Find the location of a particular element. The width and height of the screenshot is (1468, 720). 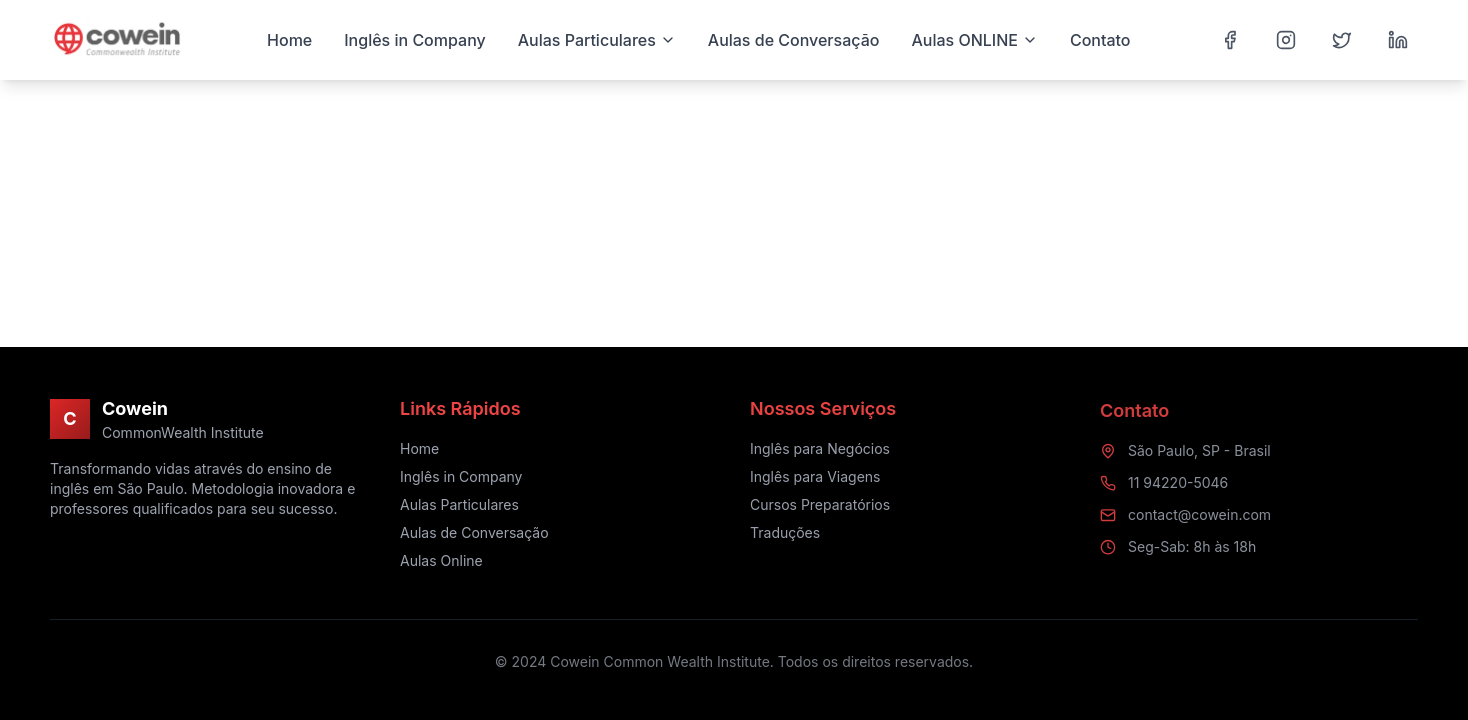

[Facebook] is located at coordinates (1230, 40).